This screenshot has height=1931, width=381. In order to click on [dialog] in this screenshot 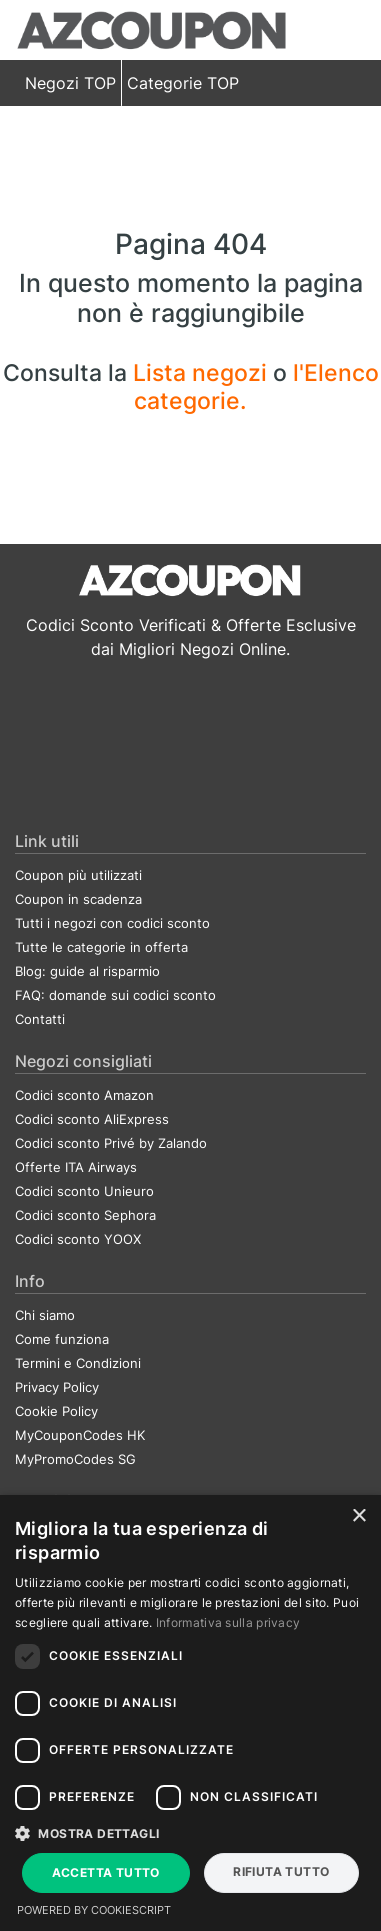, I will do `click(190, 1713)`.